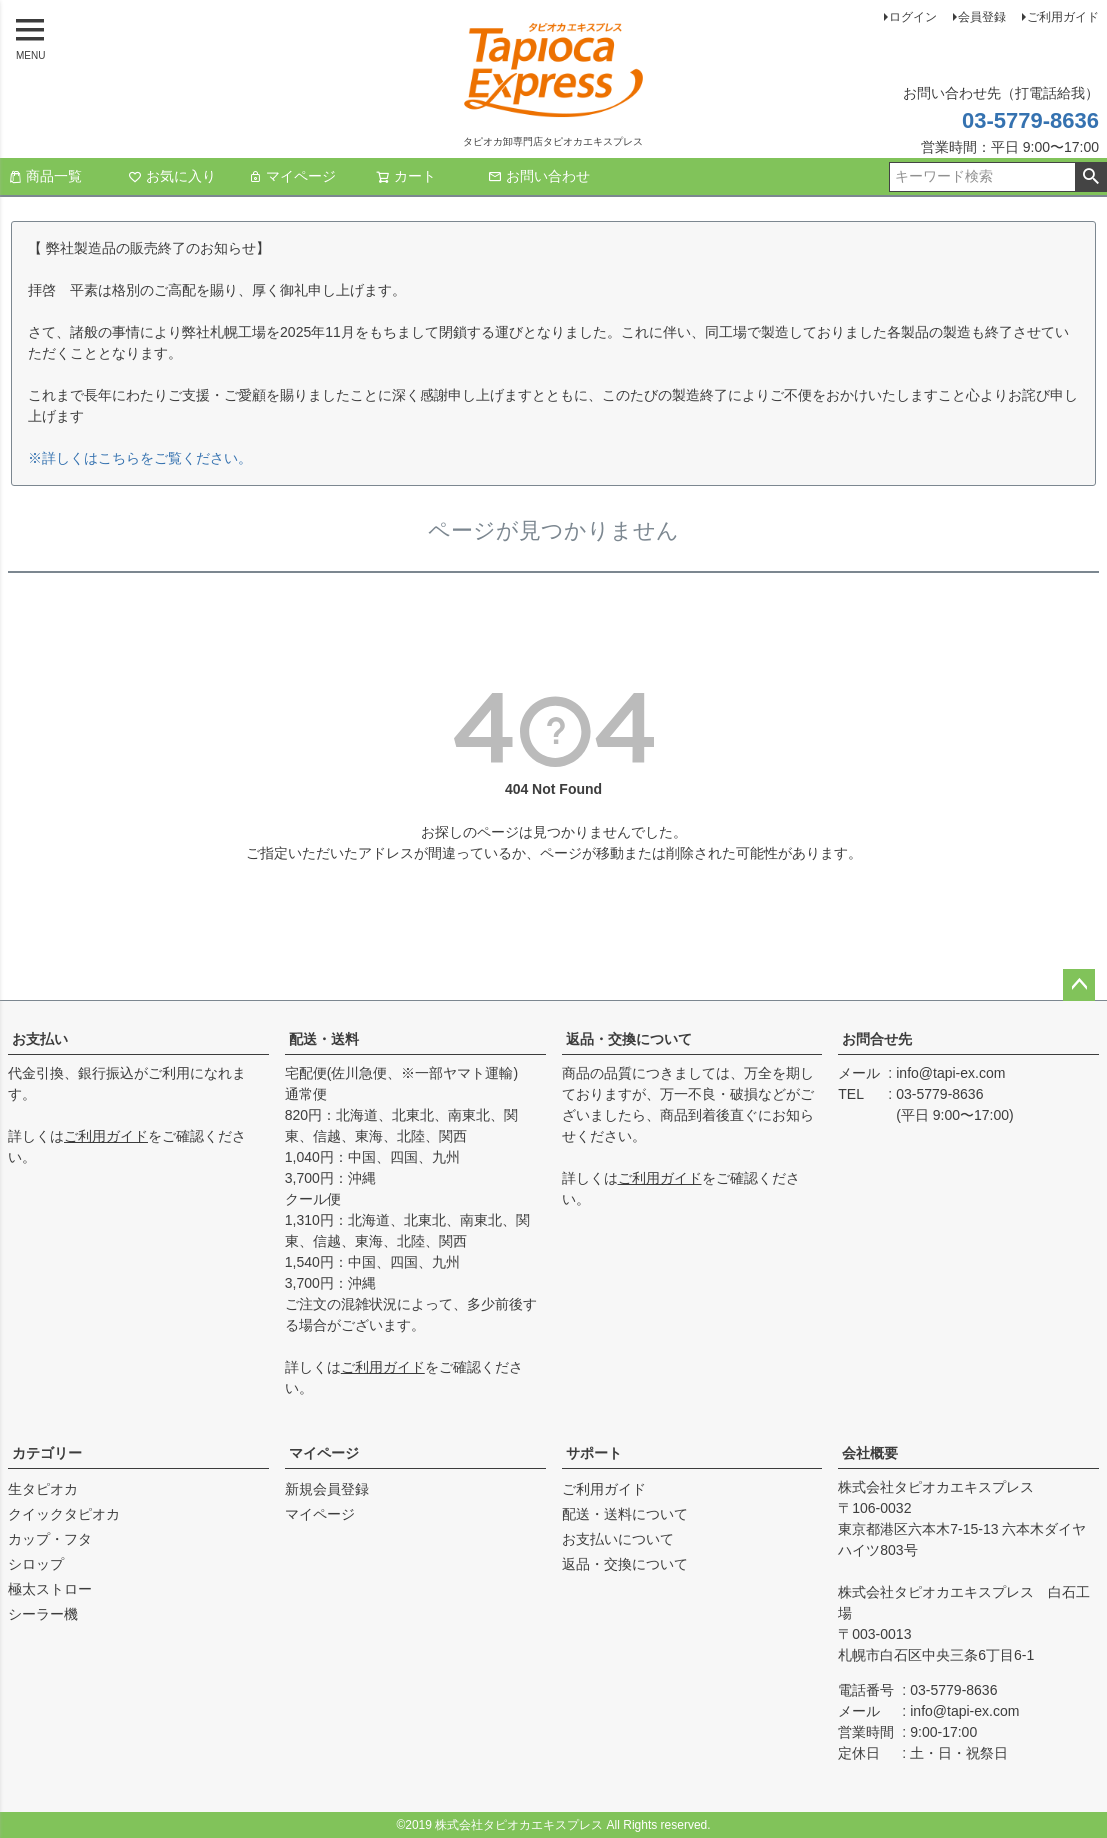 This screenshot has height=1838, width=1107. I want to click on シーラー機, so click(43, 1614).